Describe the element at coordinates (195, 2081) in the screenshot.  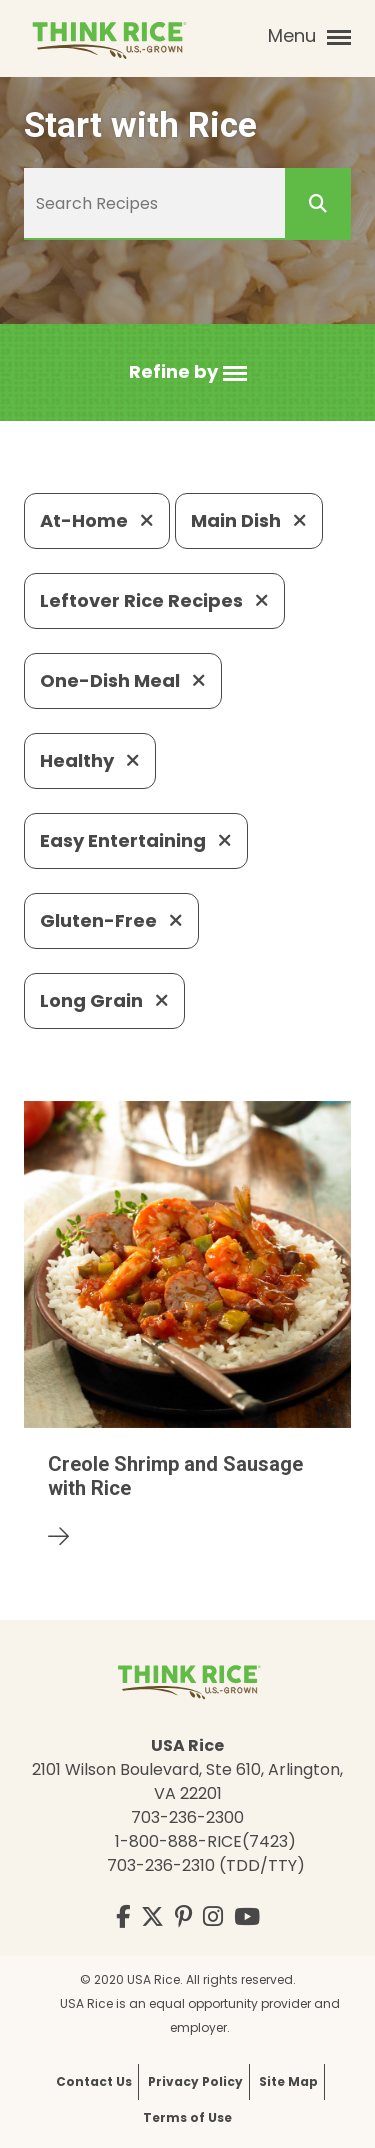
I see `Privacy Policy` at that location.